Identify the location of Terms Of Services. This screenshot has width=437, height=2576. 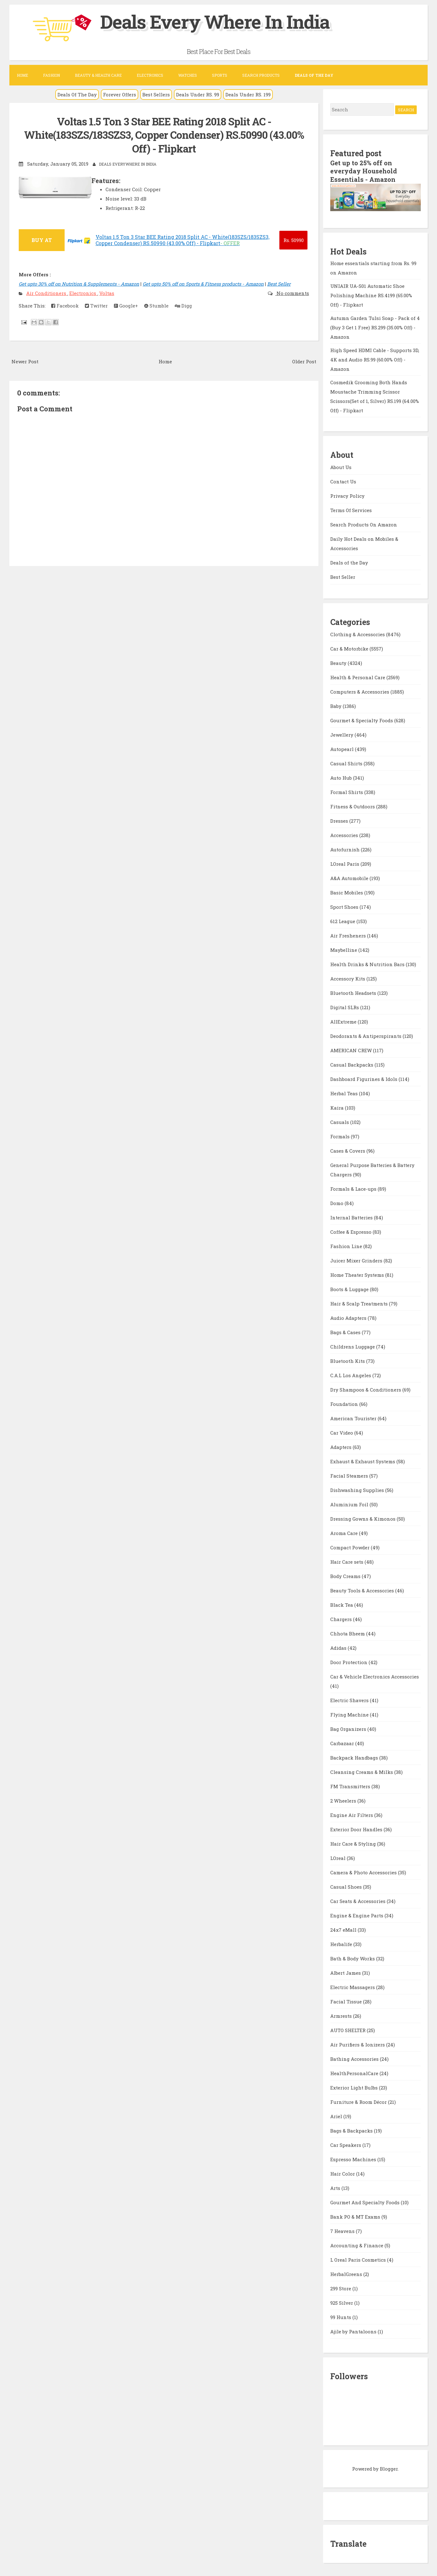
(351, 509).